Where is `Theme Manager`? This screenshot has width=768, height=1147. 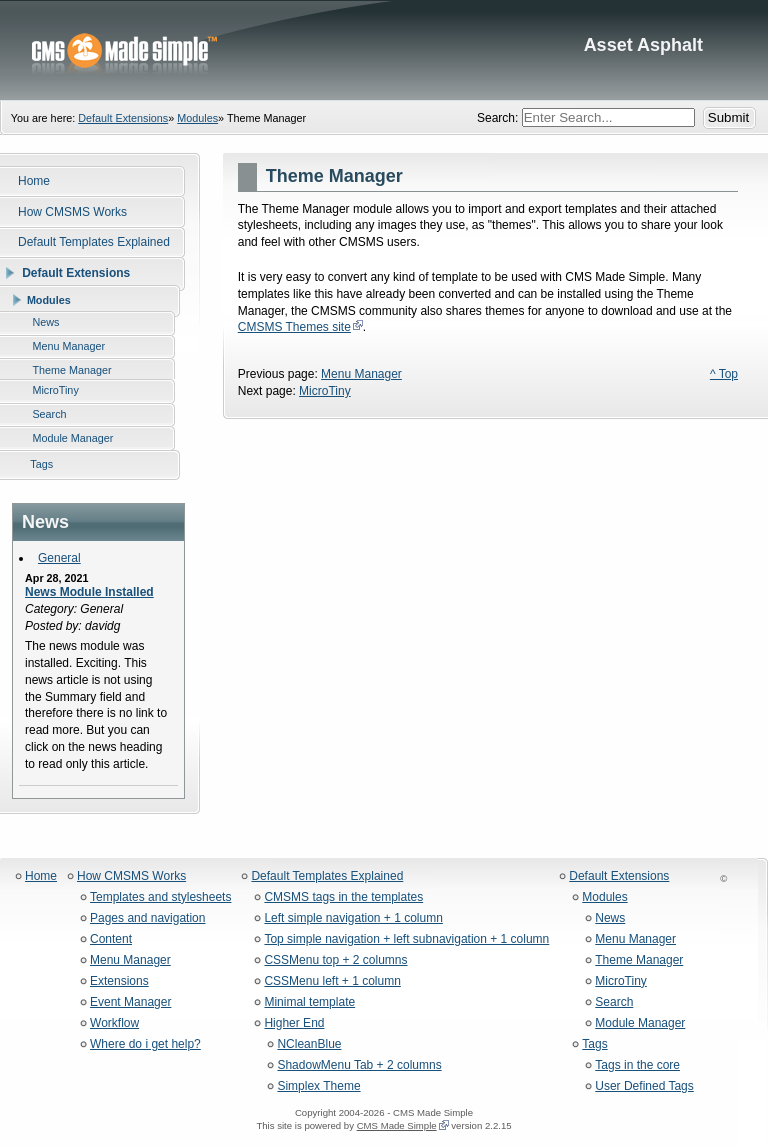
Theme Manager is located at coordinates (639, 960).